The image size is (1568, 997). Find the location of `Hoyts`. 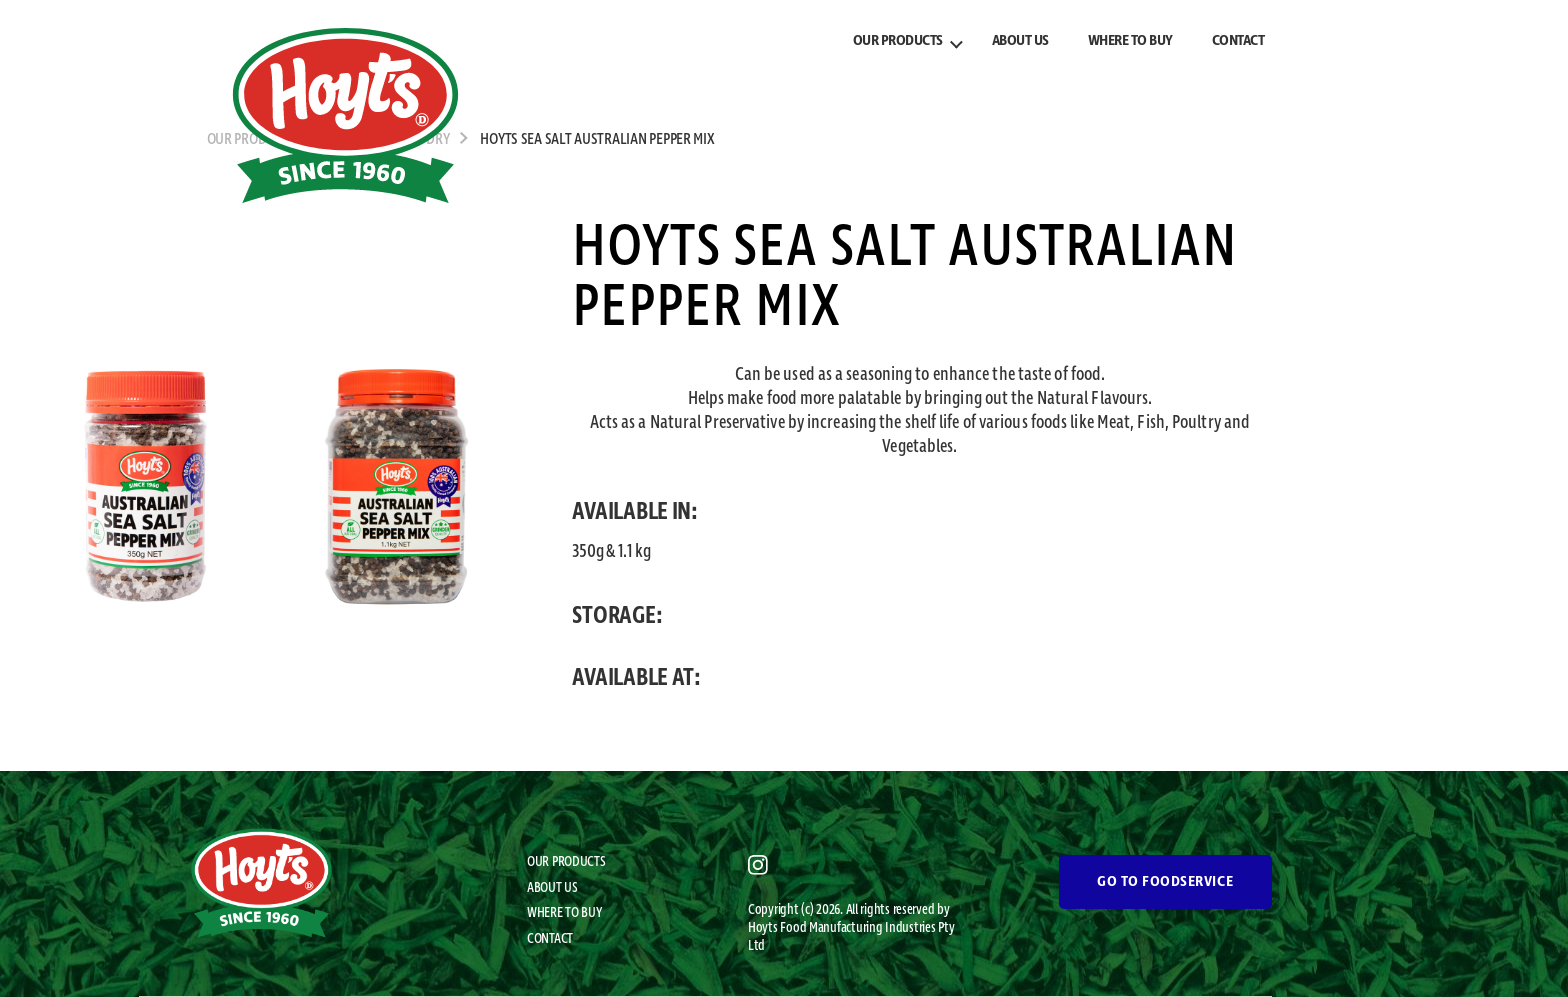

Hoyts is located at coordinates (764, 928).